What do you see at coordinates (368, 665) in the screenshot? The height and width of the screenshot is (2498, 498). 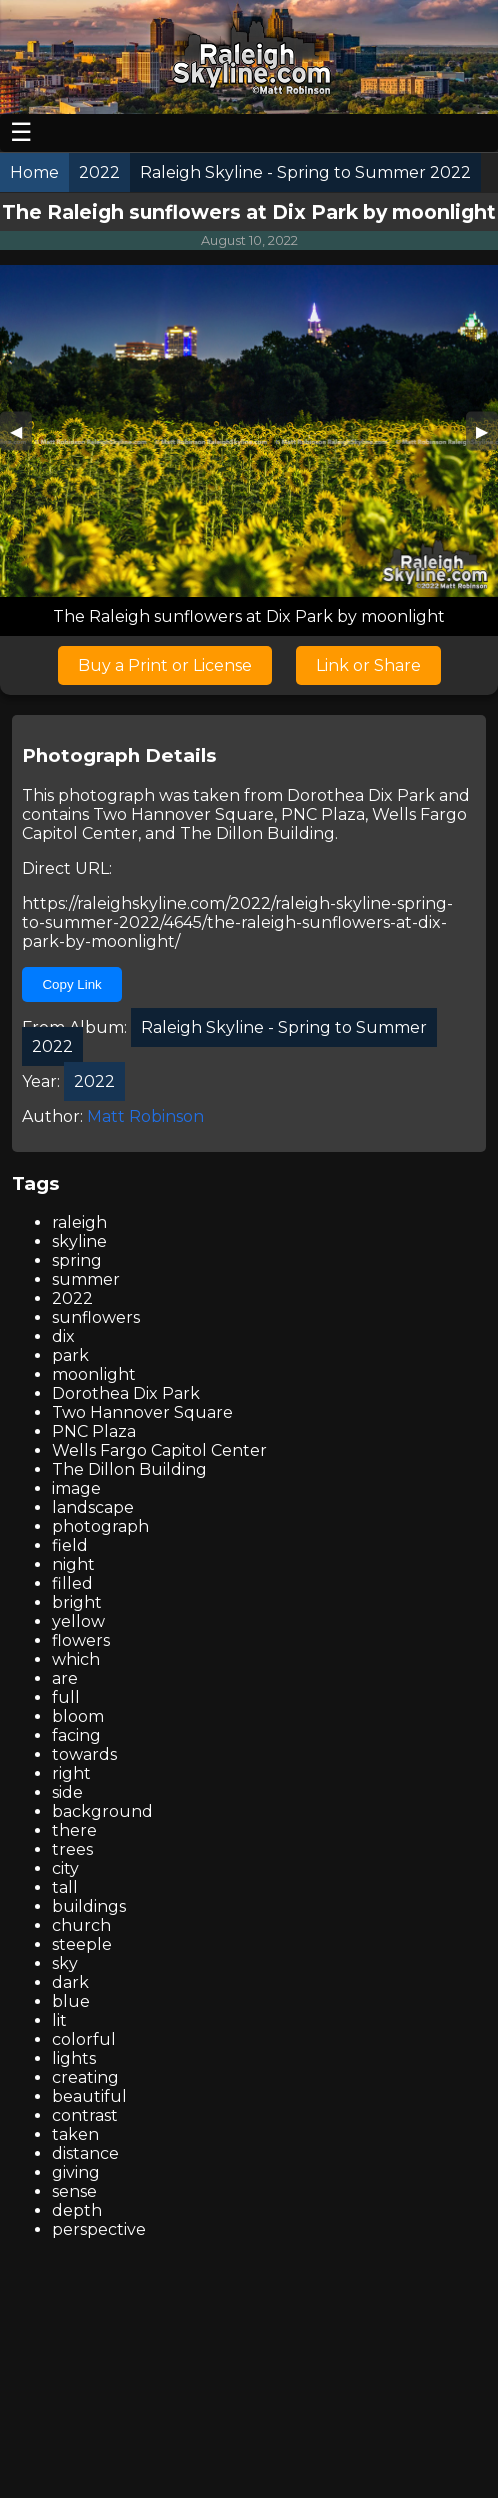 I see `Link or Share` at bounding box center [368, 665].